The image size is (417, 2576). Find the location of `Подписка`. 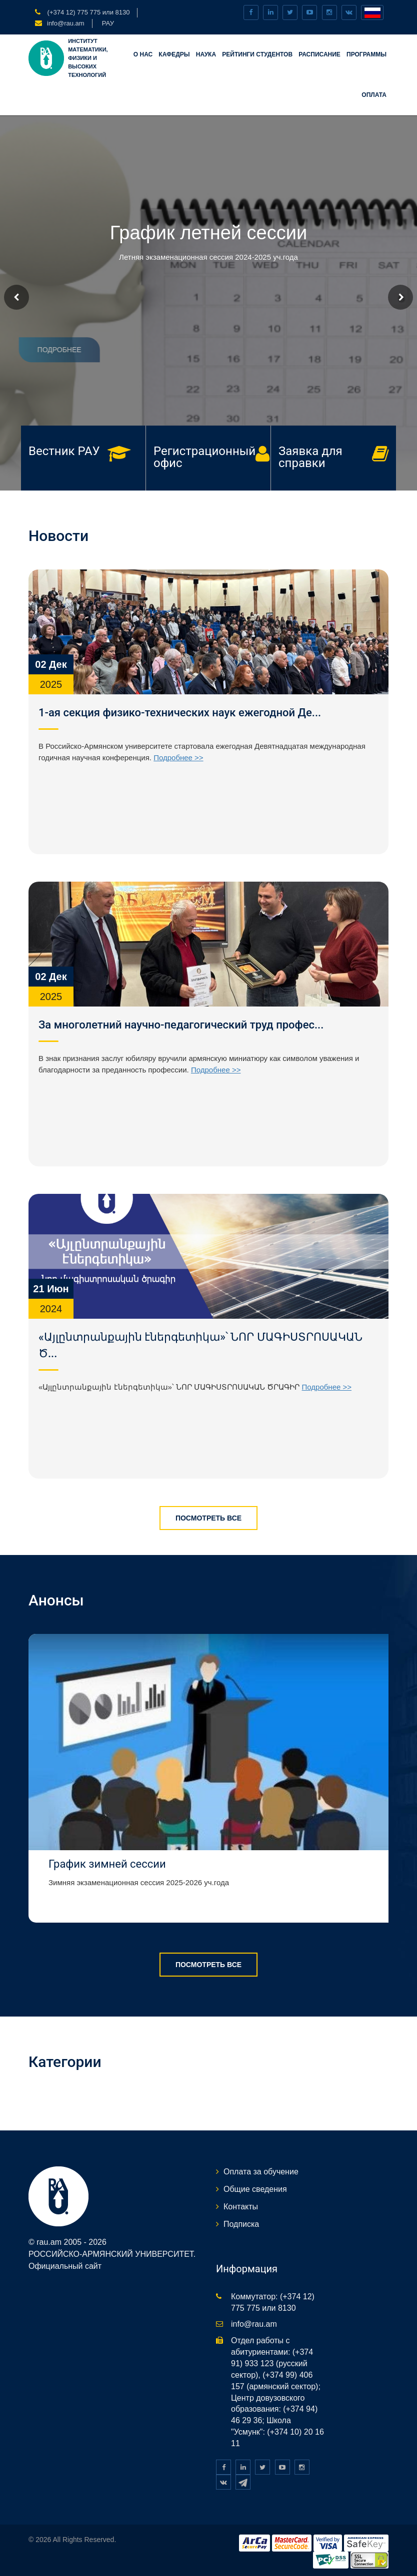

Подписка is located at coordinates (241, 2224).